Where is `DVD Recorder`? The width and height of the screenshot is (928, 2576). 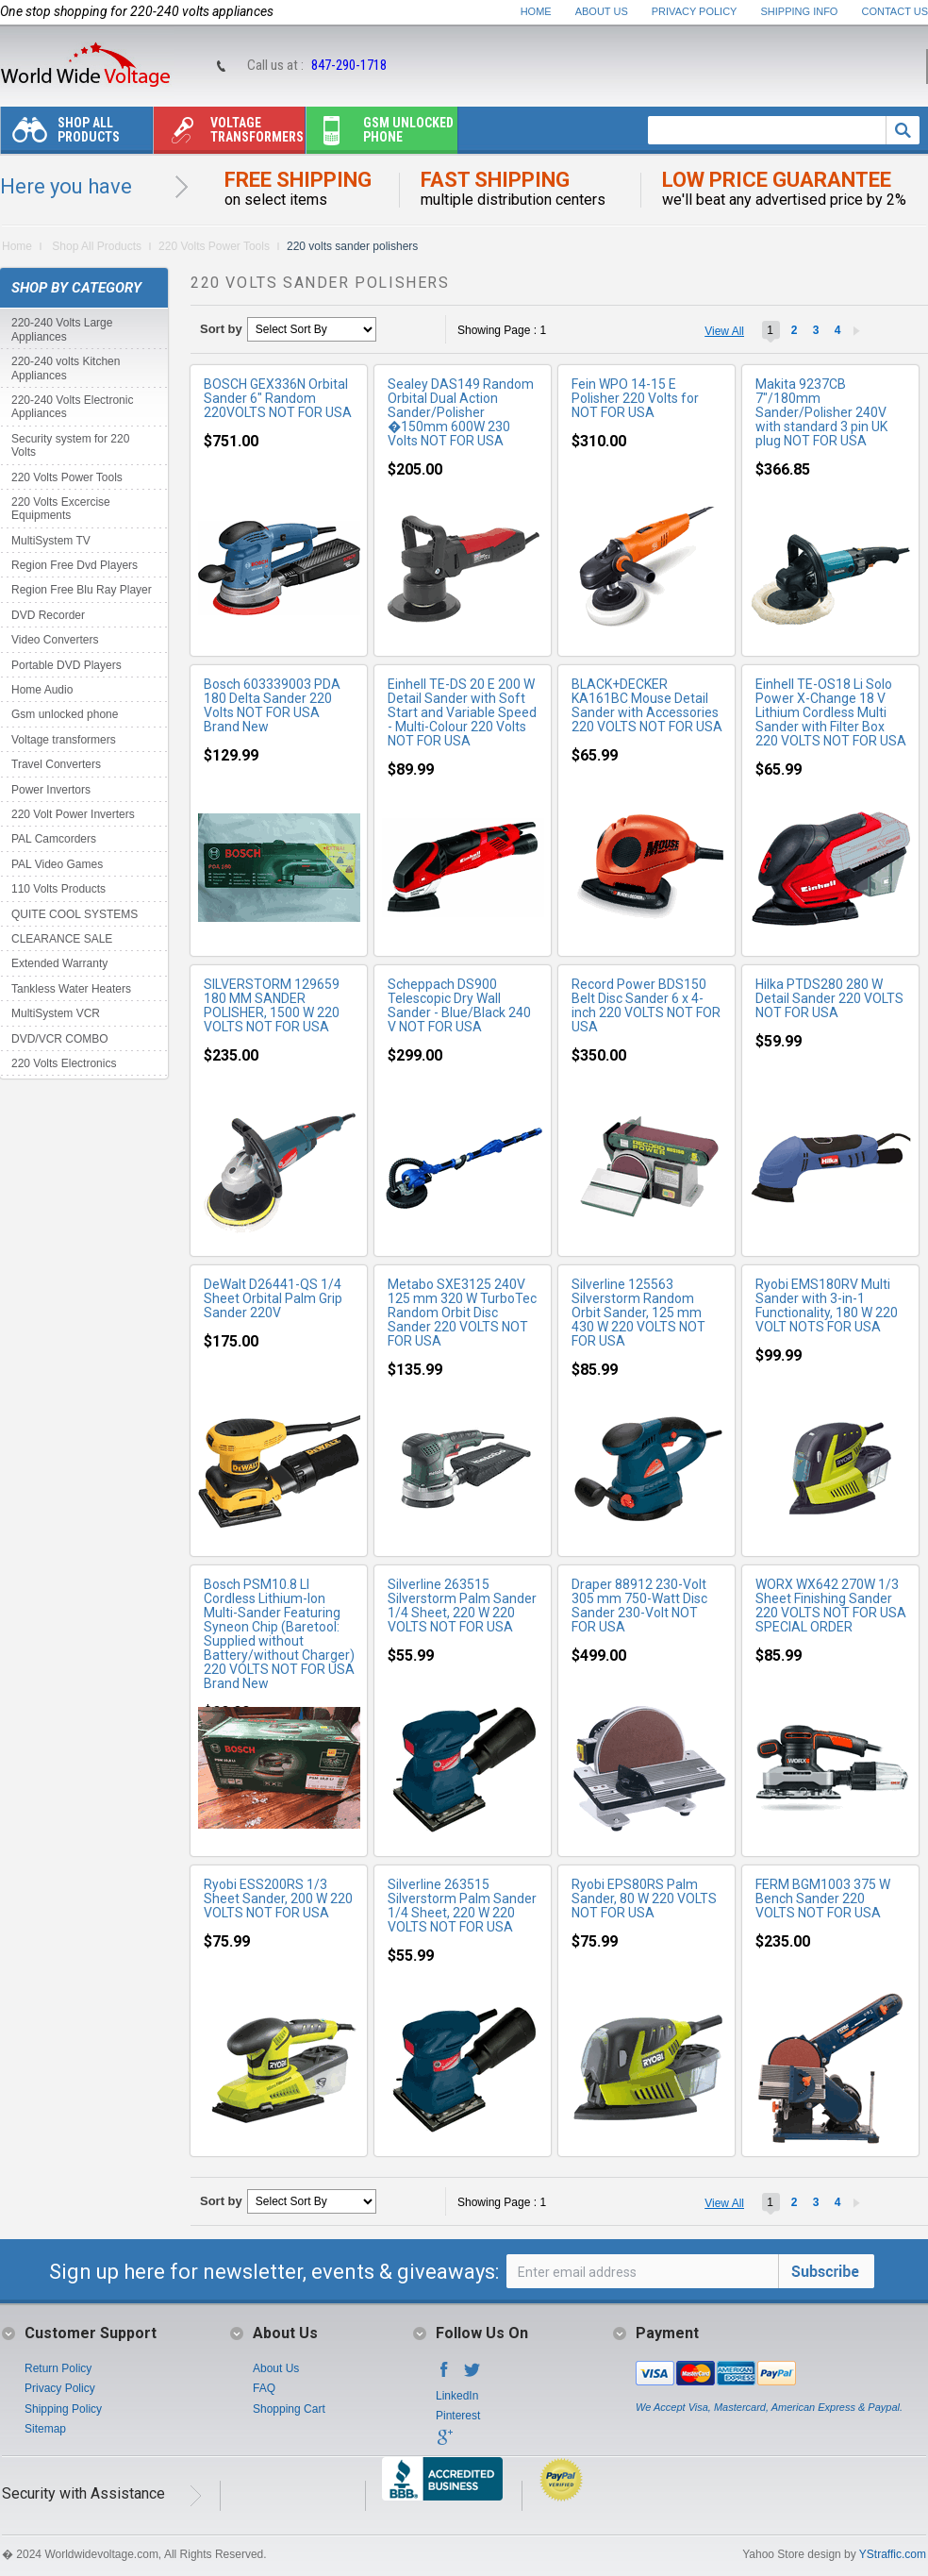 DVD Recorder is located at coordinates (48, 615).